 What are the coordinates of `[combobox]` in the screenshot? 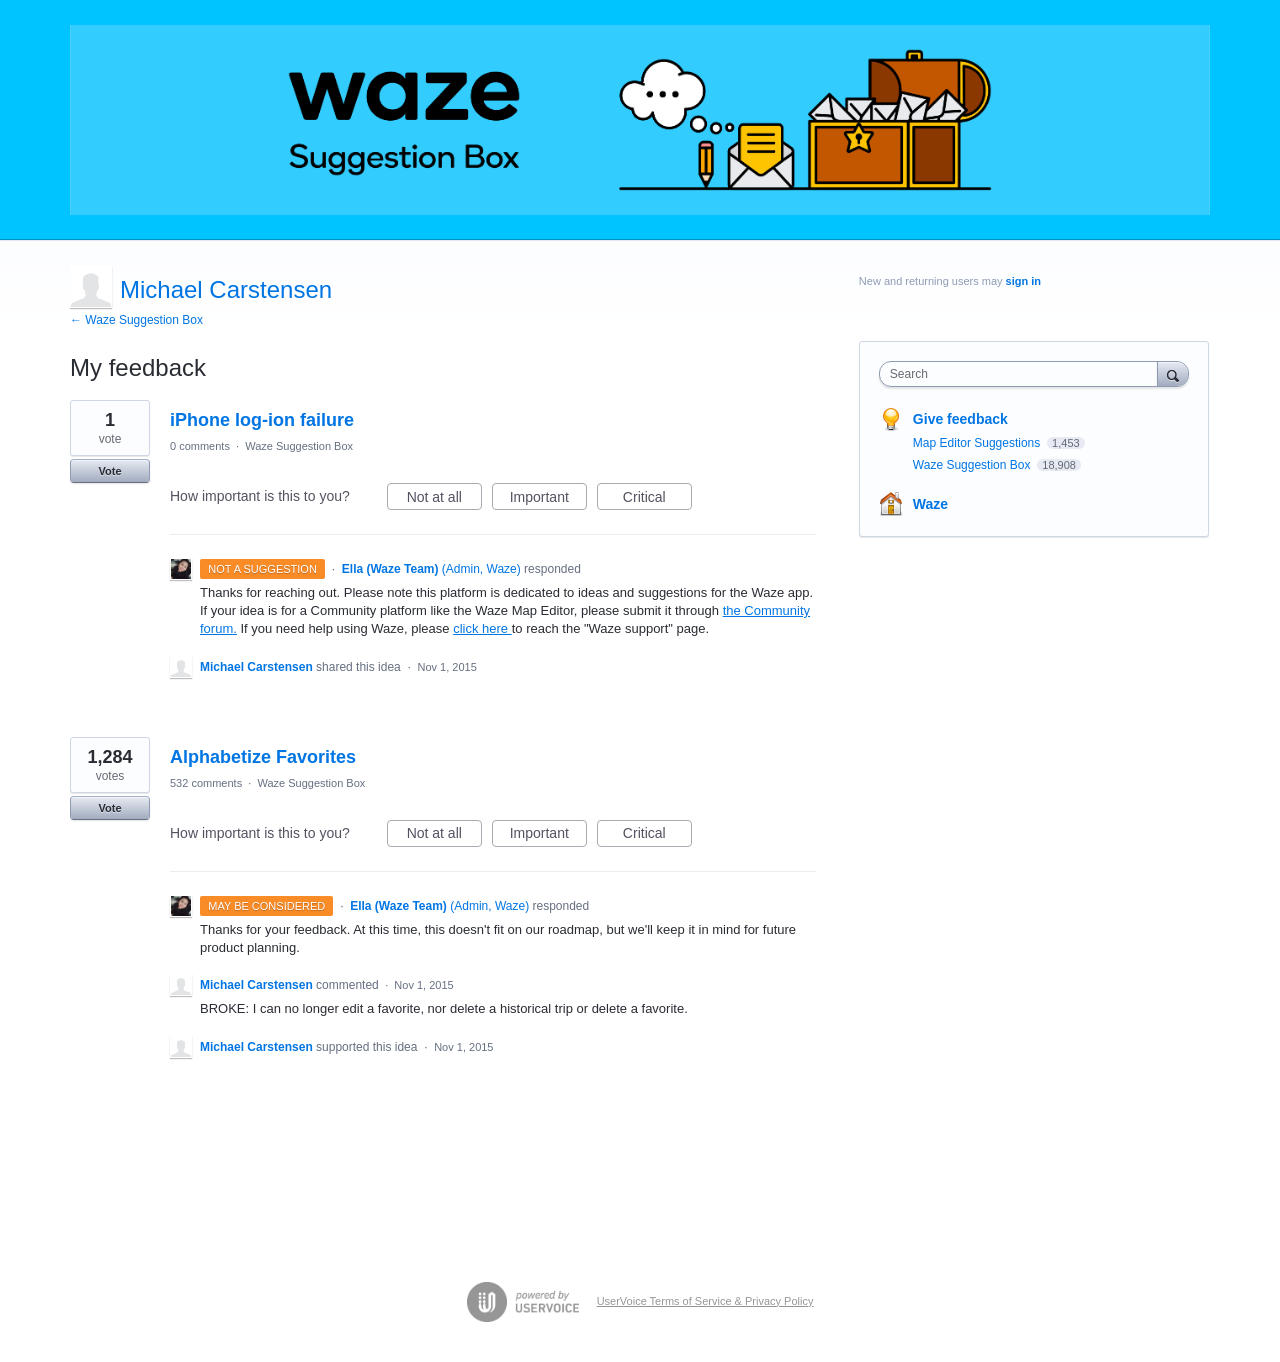 It's located at (1023, 374).